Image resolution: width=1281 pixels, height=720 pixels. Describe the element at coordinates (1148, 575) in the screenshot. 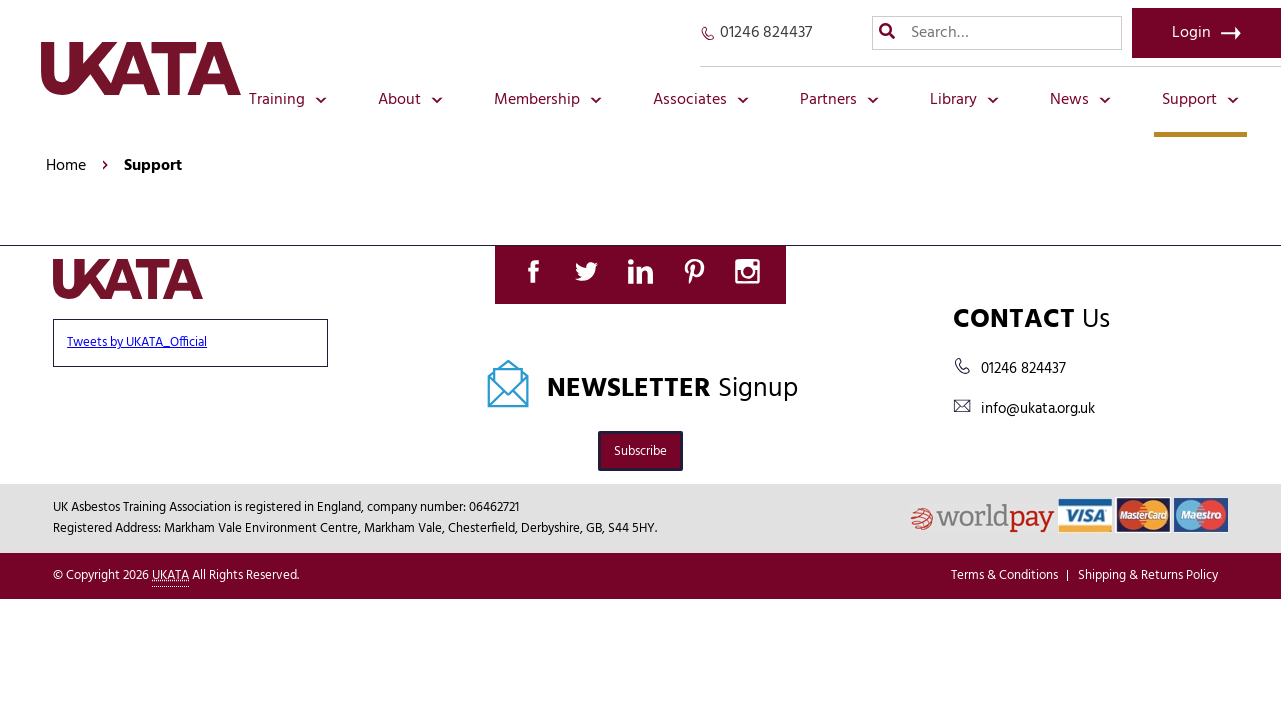

I see `Shipping & Returns Policy` at that location.